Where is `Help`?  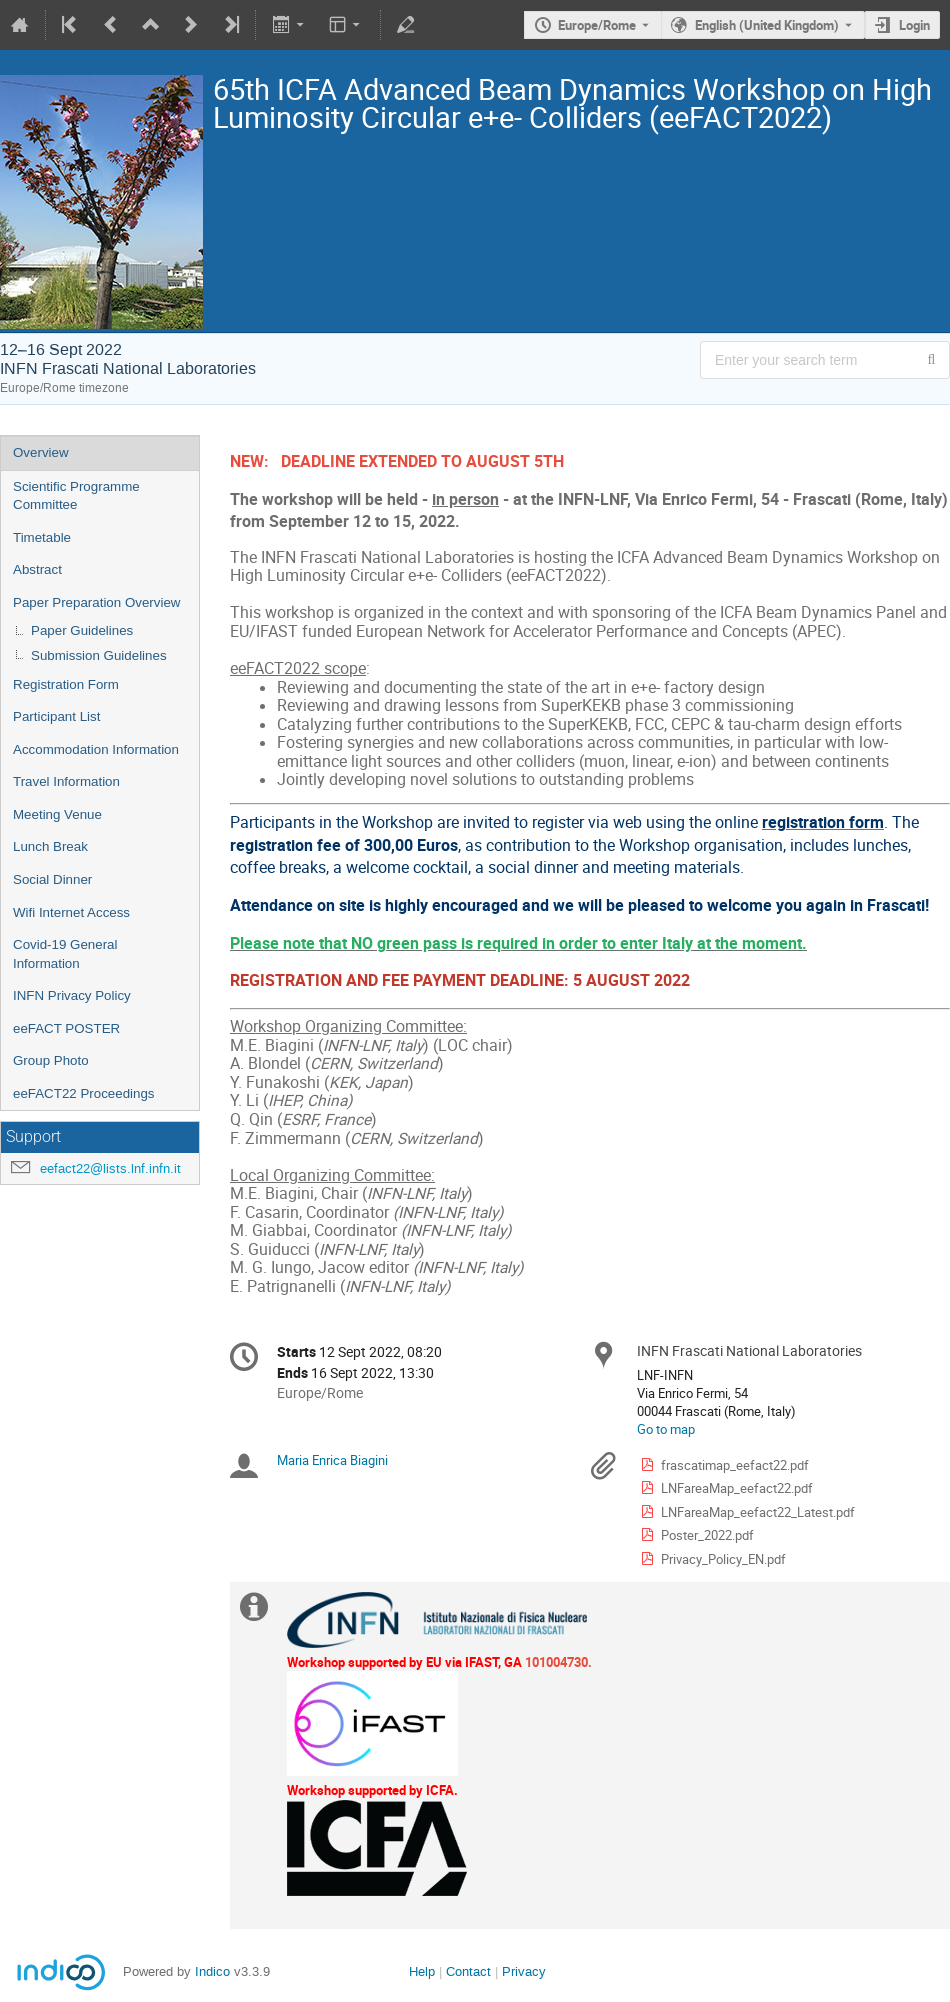
Help is located at coordinates (422, 1971).